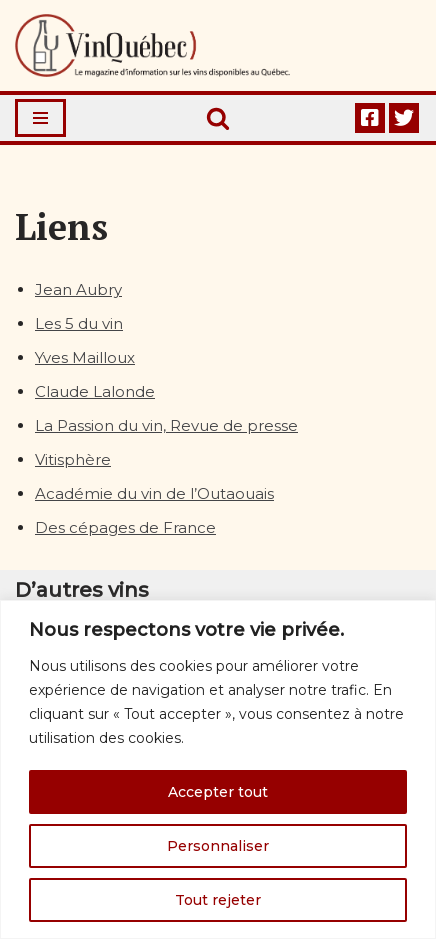 The width and height of the screenshot is (436, 939). Describe the element at coordinates (95, 391) in the screenshot. I see `Claude Lalonde` at that location.